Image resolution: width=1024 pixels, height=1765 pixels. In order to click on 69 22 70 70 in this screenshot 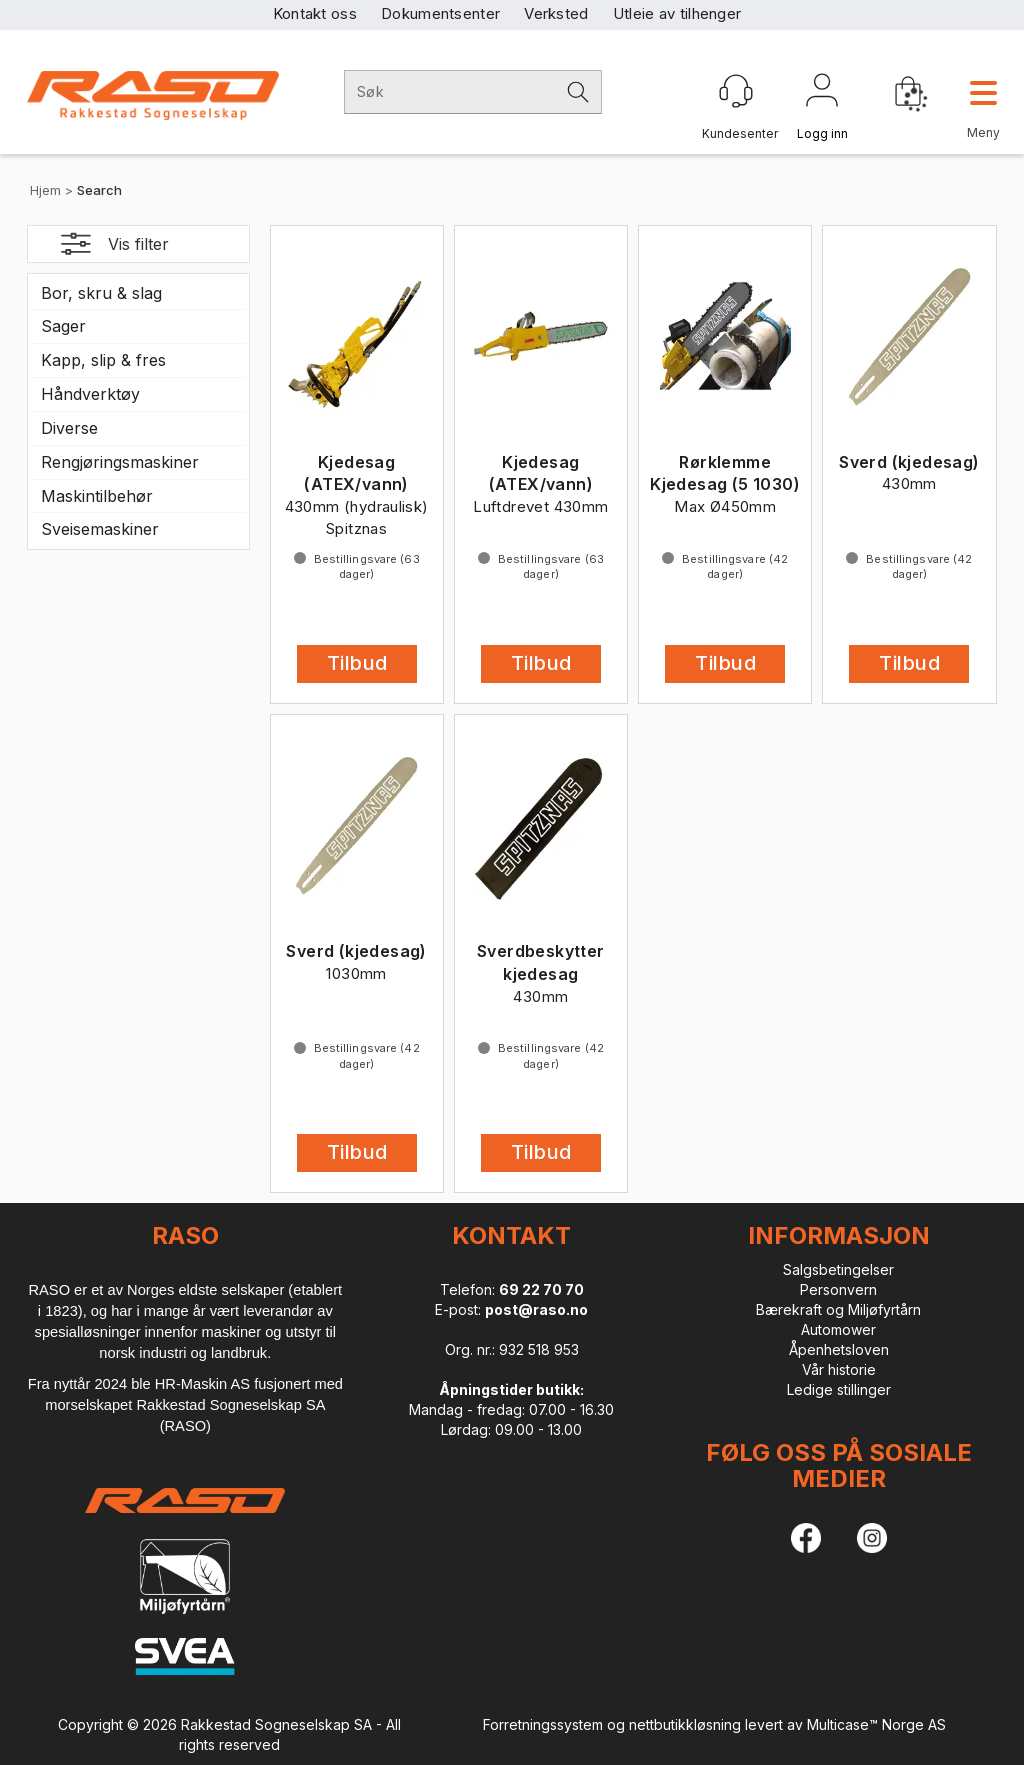, I will do `click(541, 1289)`.